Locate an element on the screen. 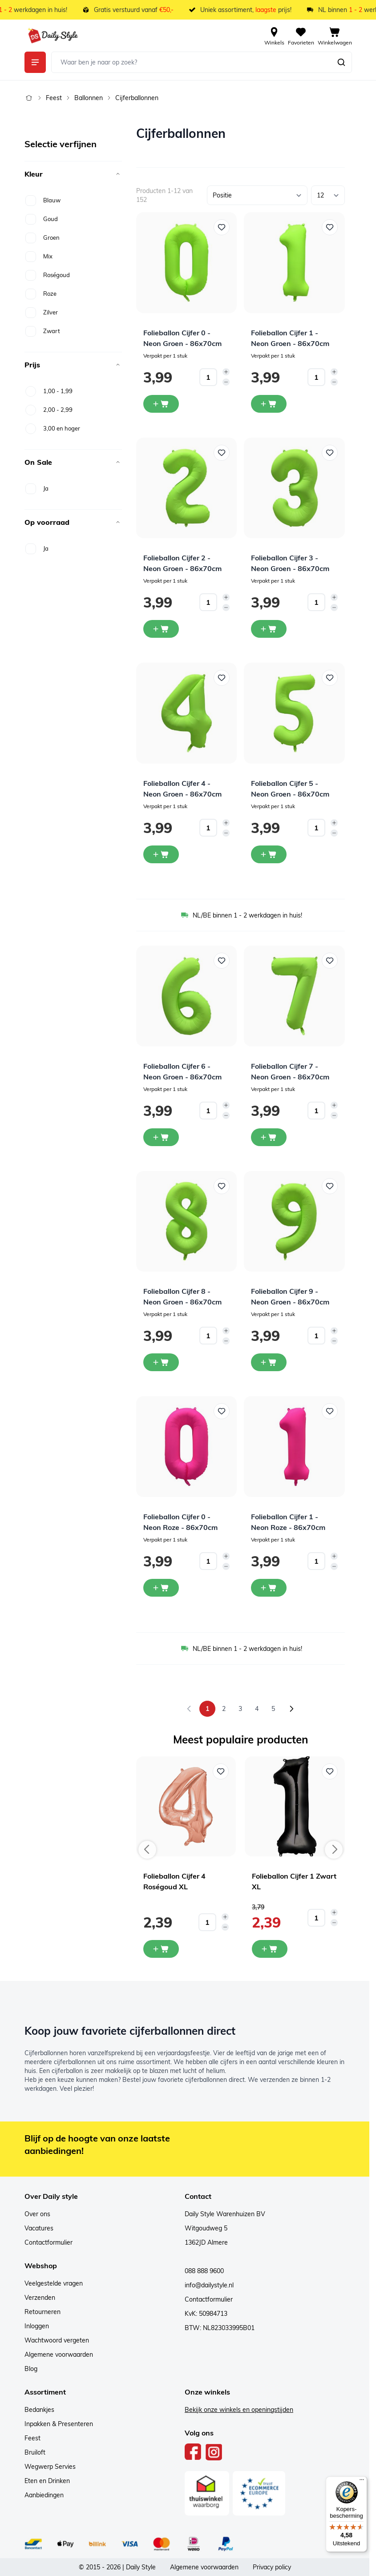 The image size is (376, 2576). Vacatures is located at coordinates (38, 2228).